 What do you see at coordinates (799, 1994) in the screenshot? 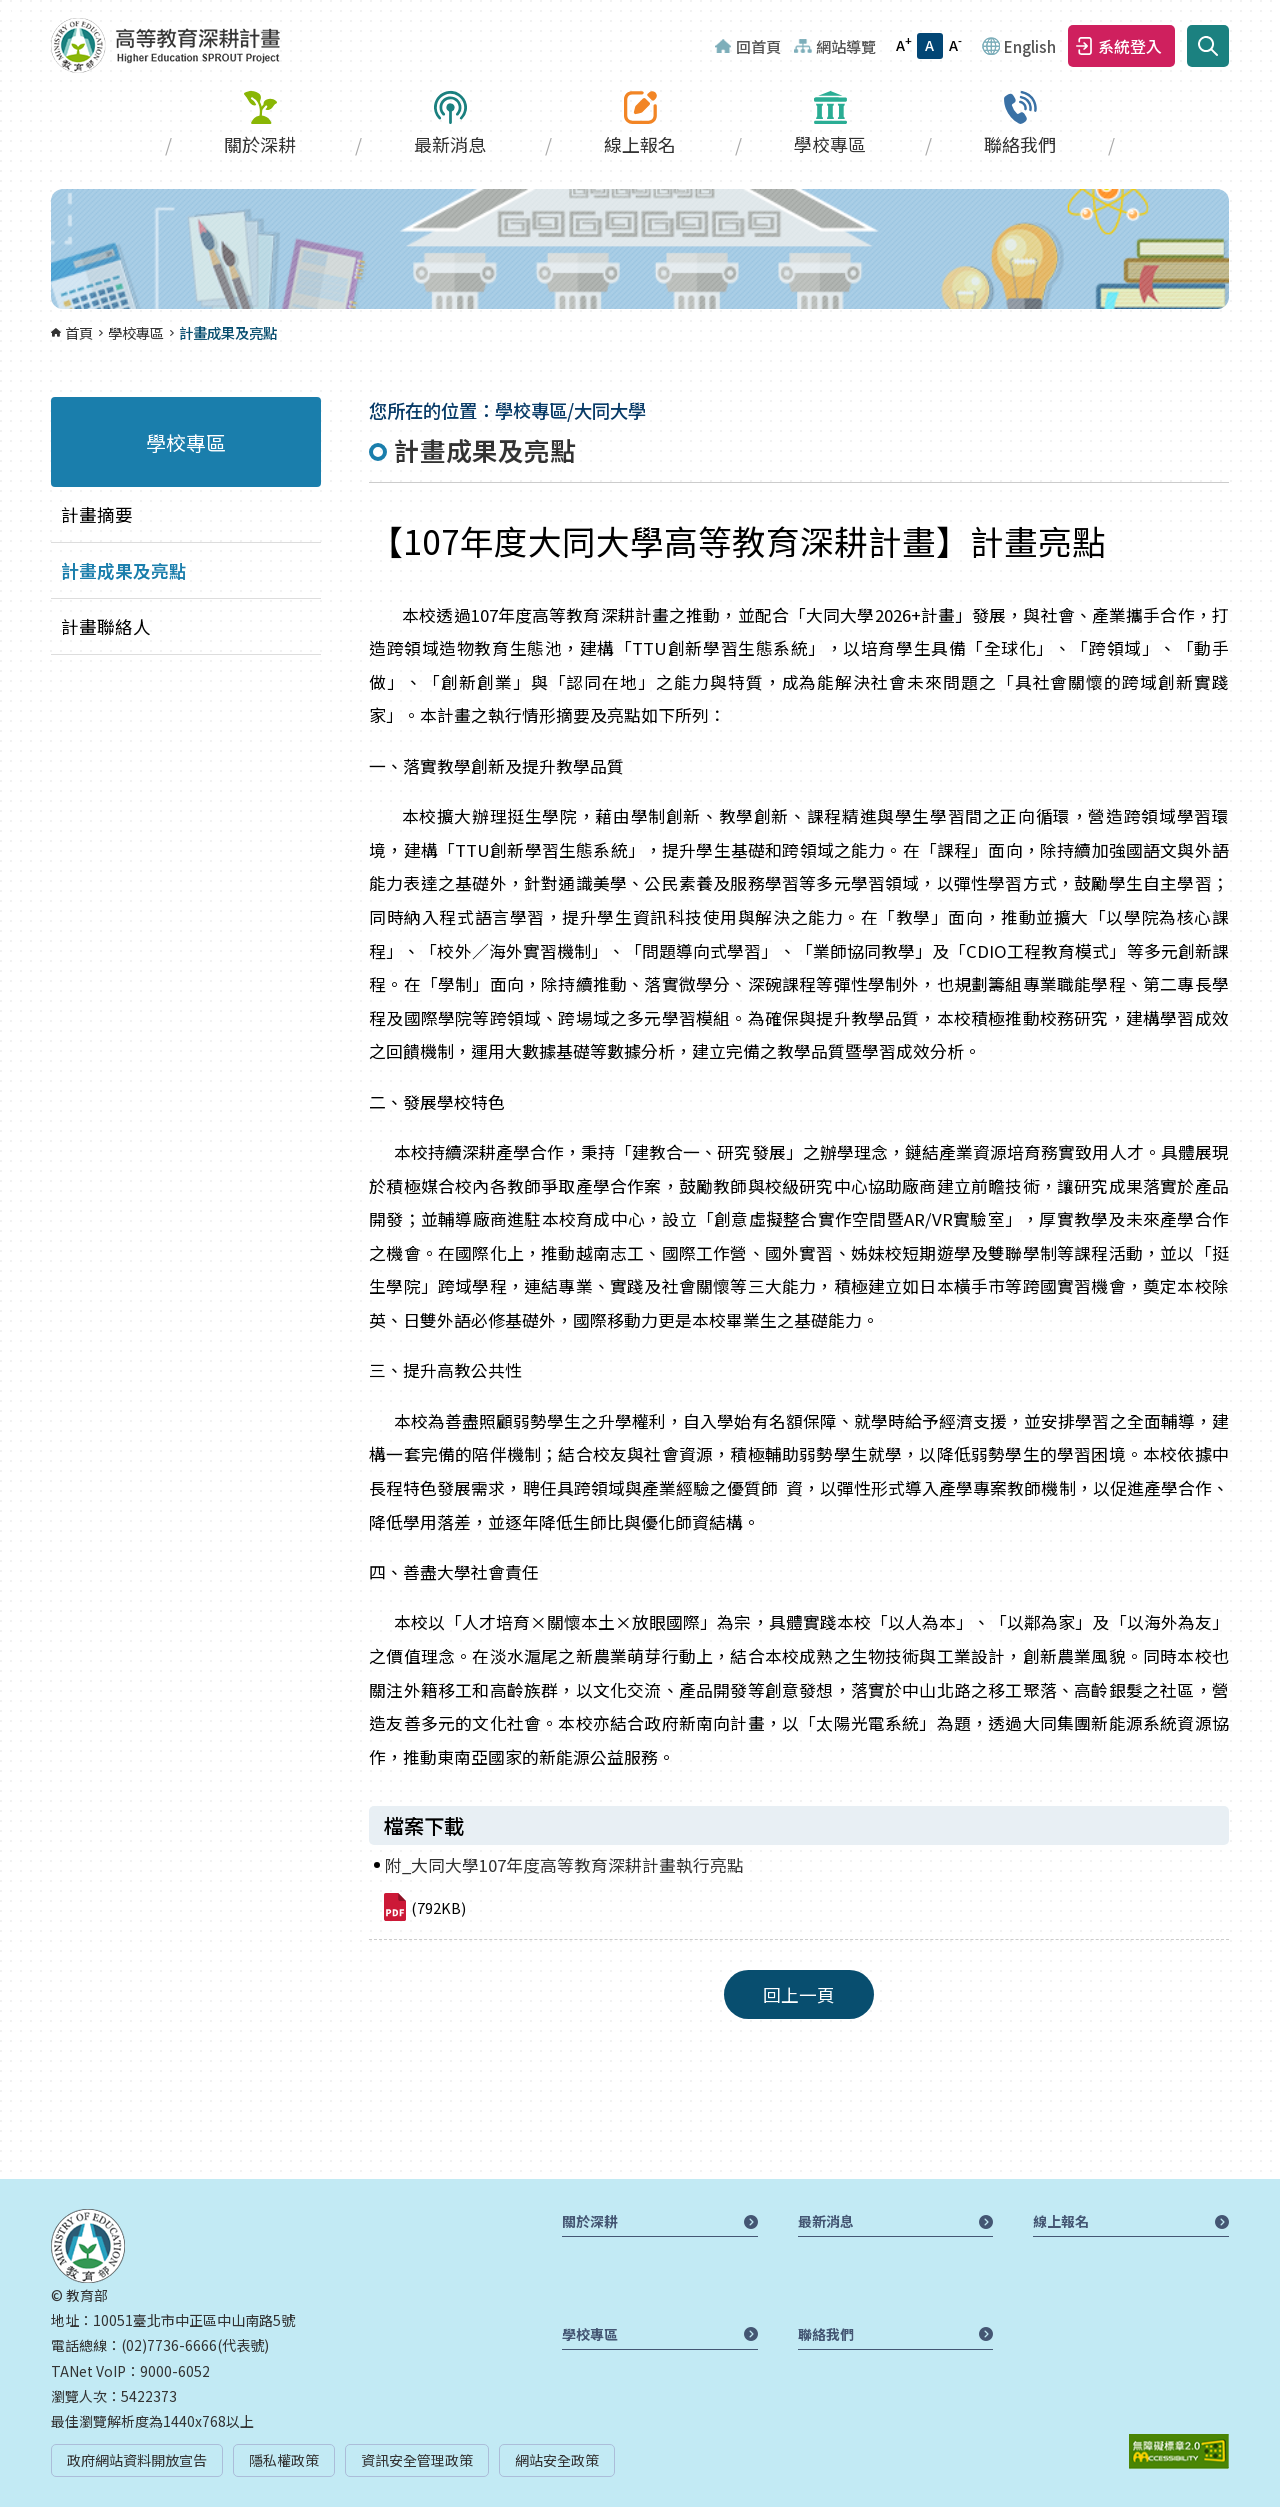
I see `回上一頁` at bounding box center [799, 1994].